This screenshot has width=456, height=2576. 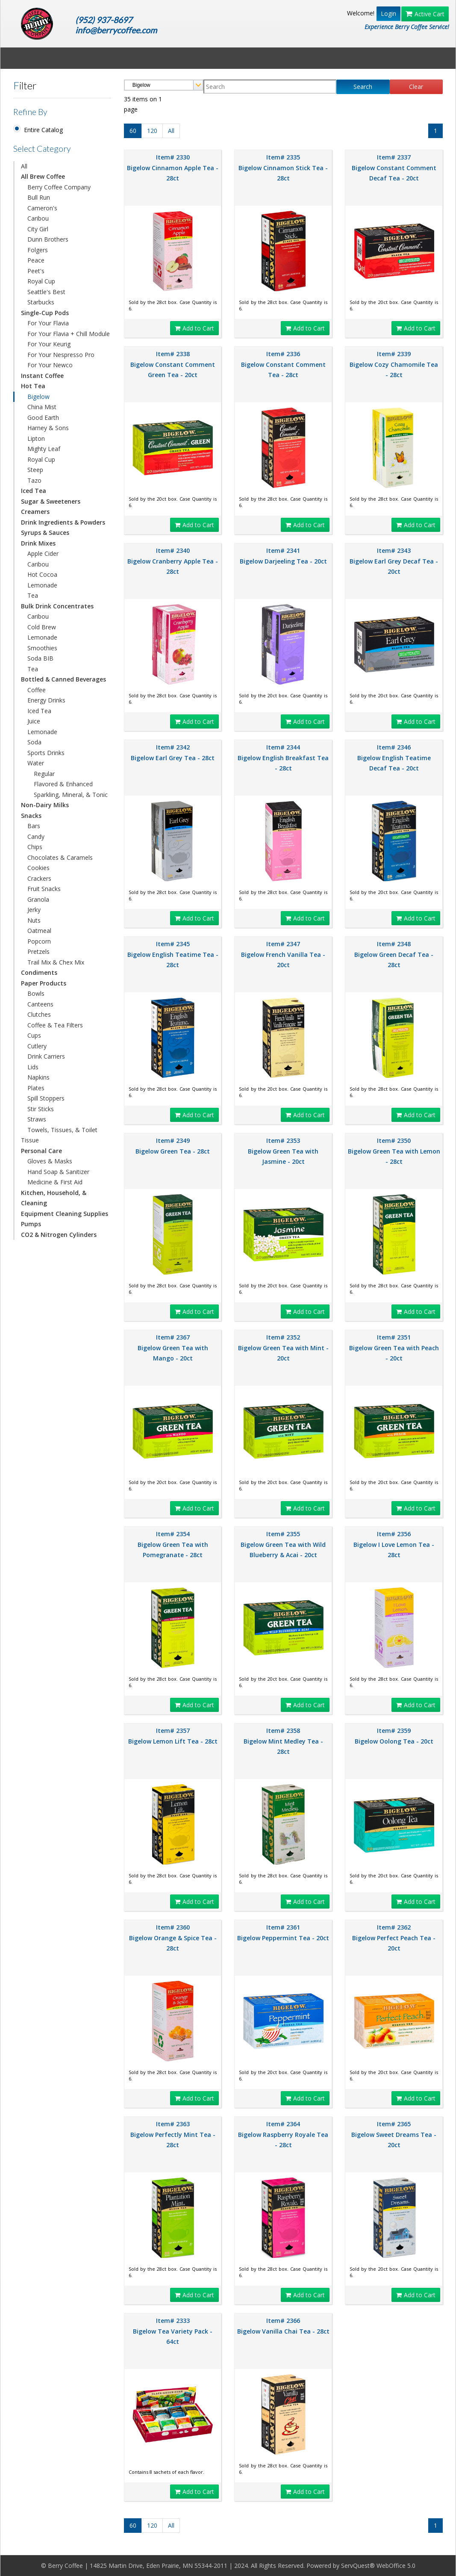 What do you see at coordinates (50, 365) in the screenshot?
I see `For Your Newco` at bounding box center [50, 365].